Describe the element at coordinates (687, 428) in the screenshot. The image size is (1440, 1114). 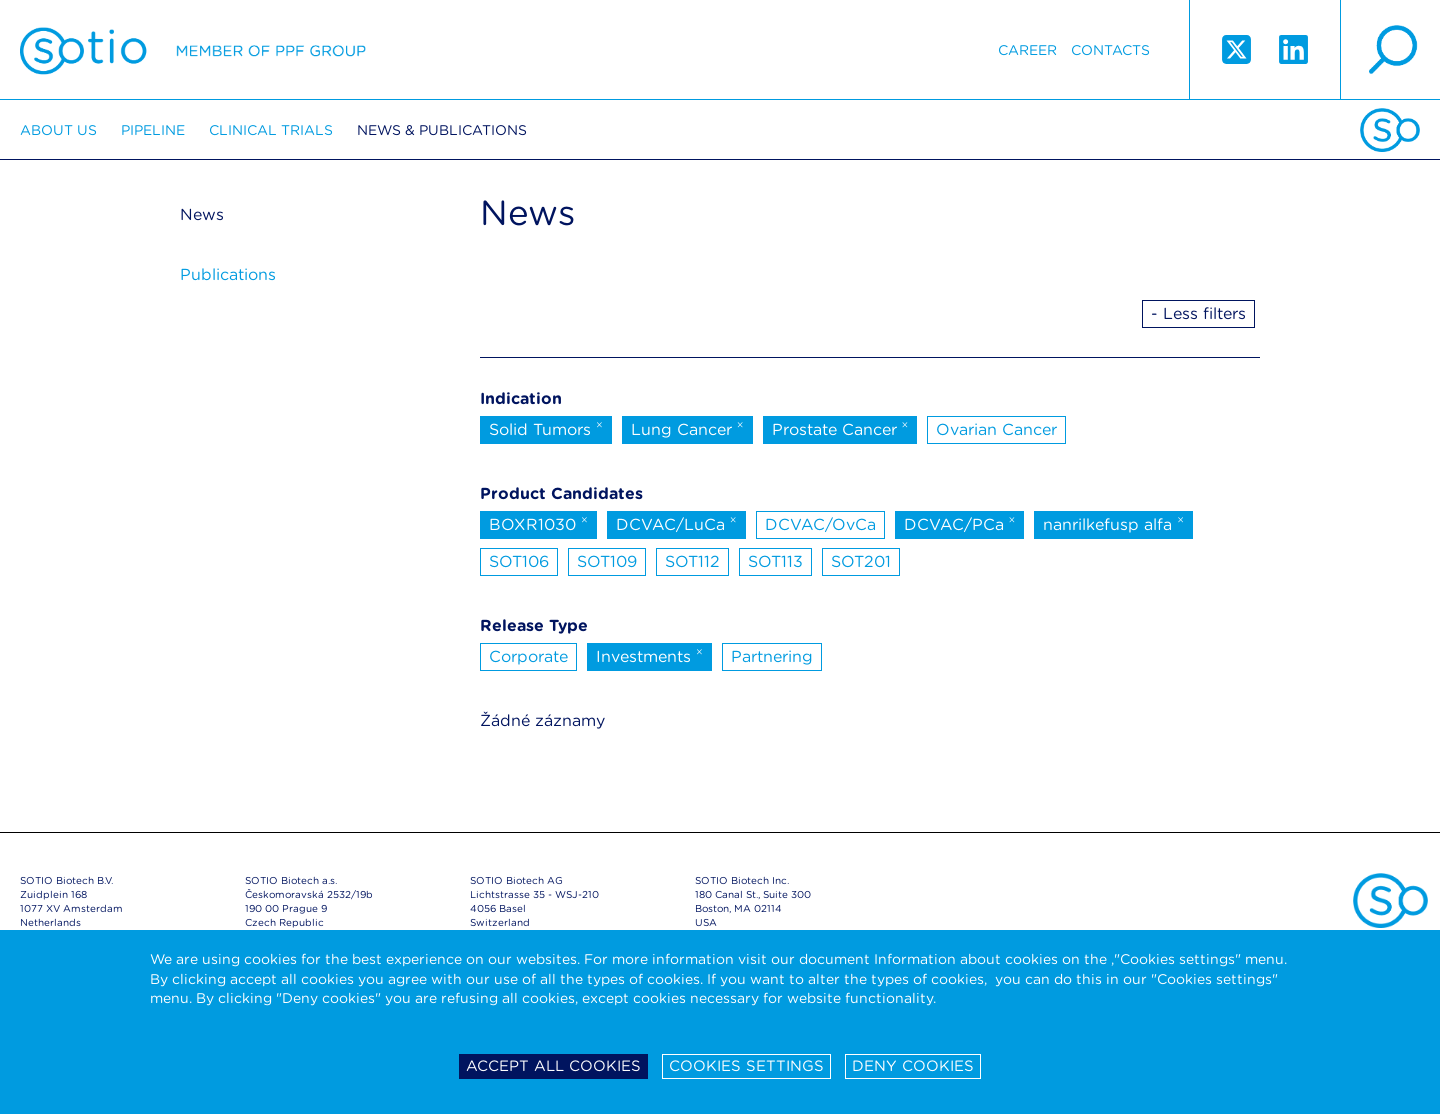
I see `Lung Cancer` at that location.